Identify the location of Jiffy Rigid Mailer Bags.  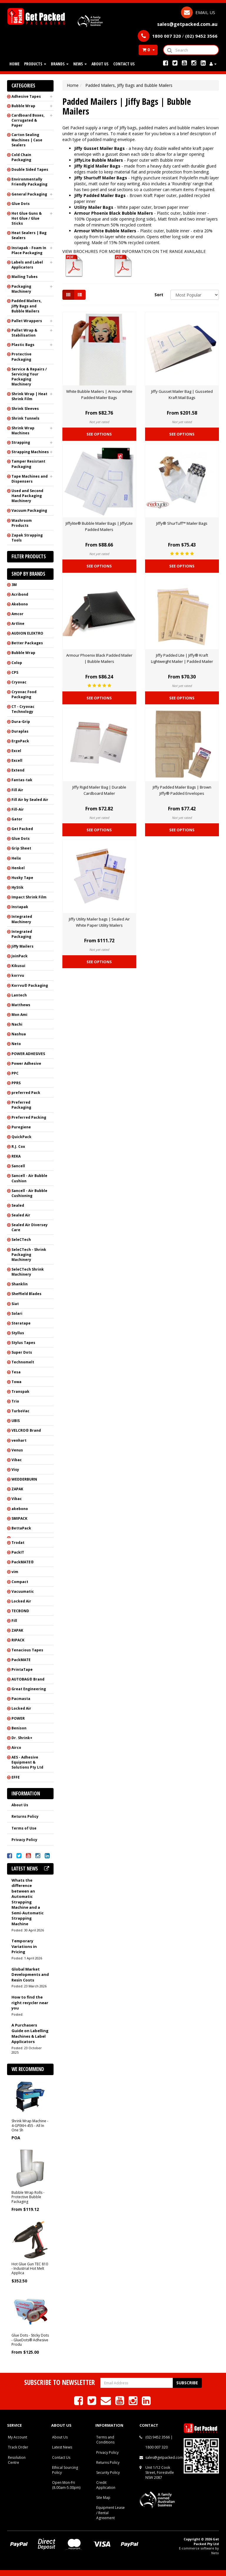
(97, 166).